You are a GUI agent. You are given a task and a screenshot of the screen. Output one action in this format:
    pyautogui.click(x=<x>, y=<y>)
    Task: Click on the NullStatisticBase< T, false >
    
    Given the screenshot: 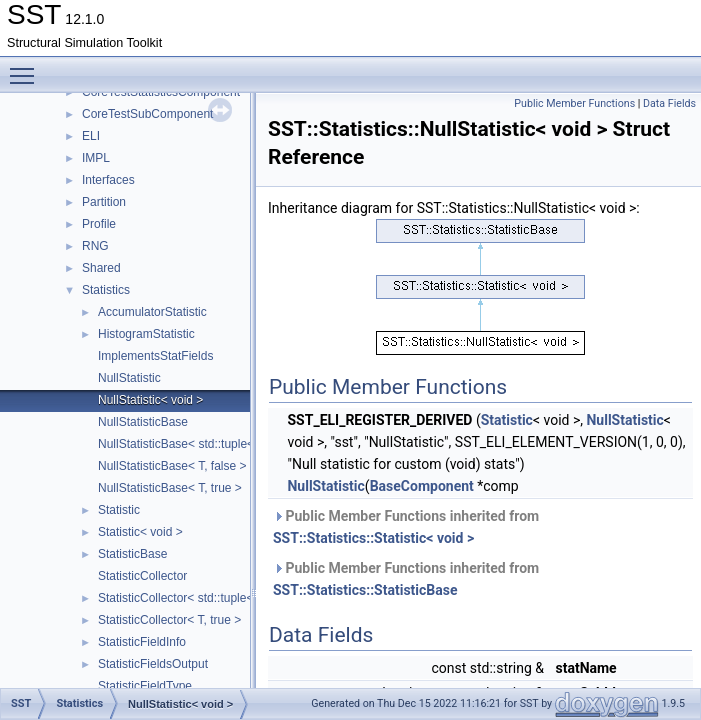 What is the action you would take?
    pyautogui.click(x=172, y=466)
    